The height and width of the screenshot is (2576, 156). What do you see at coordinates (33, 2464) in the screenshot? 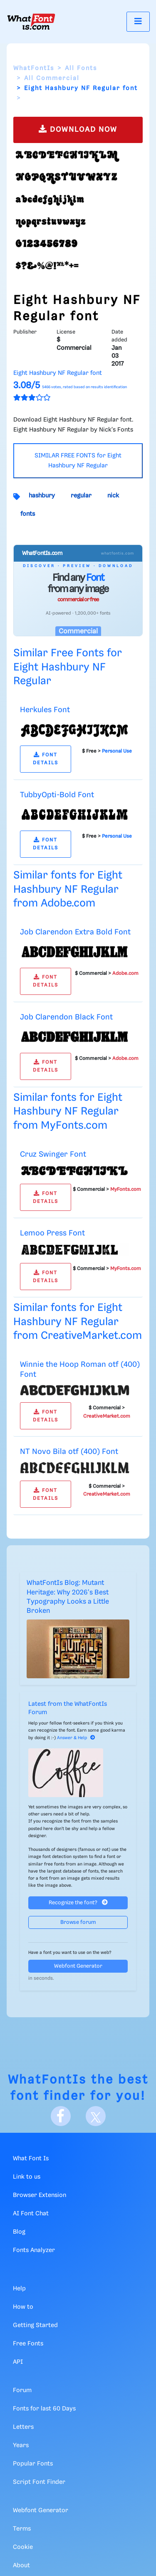
I see `Popular Fonts` at bounding box center [33, 2464].